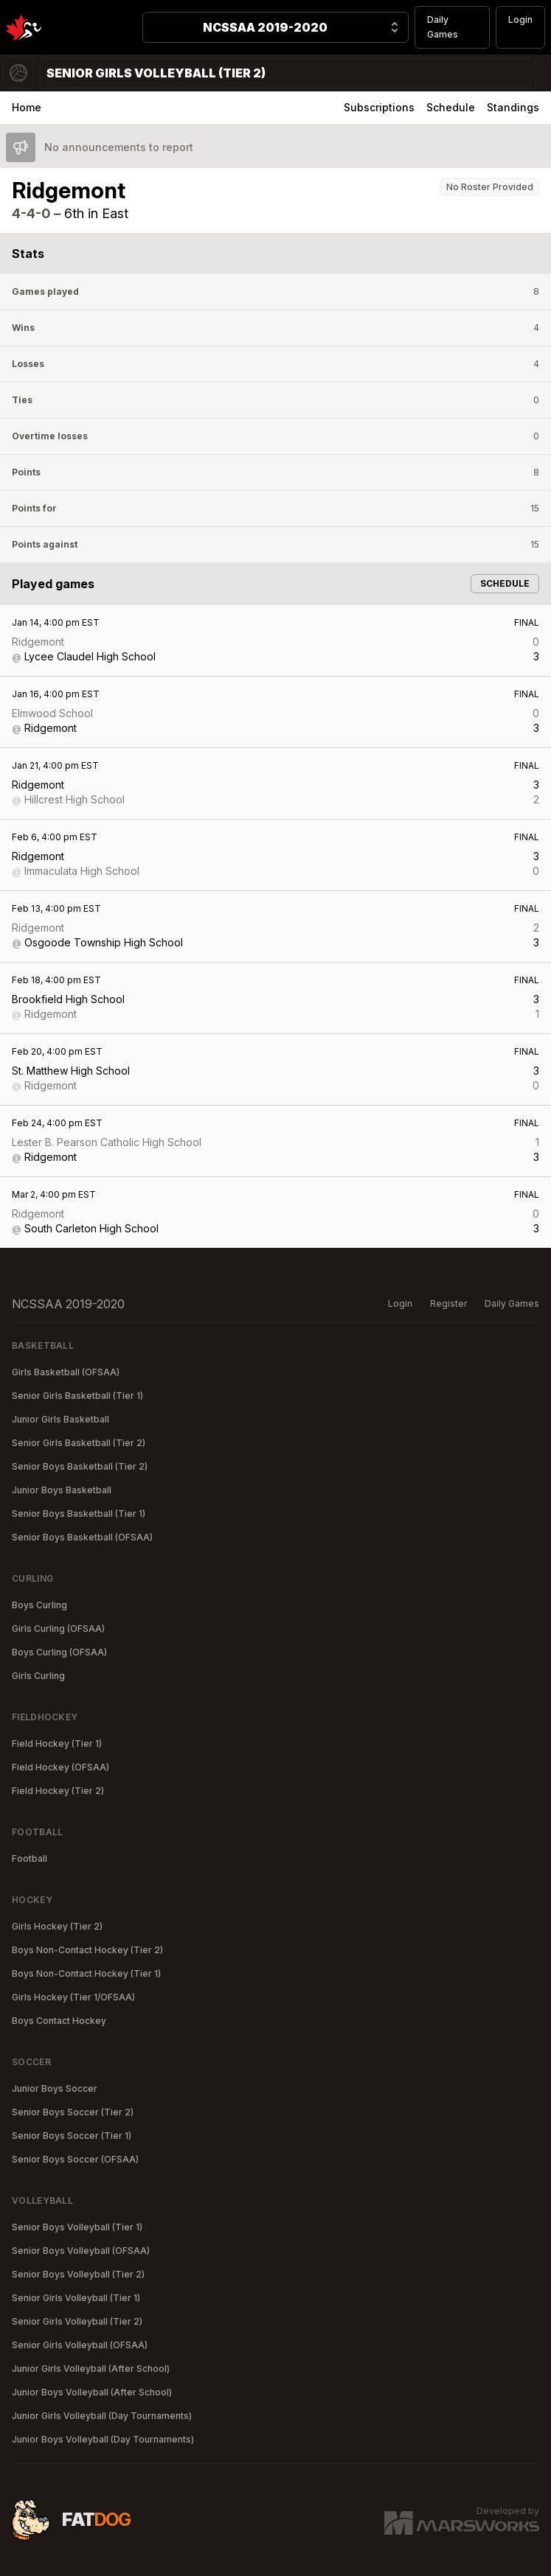  Describe the element at coordinates (102, 2415) in the screenshot. I see `Junior Girls Volleyball (Day Tournaments)` at that location.